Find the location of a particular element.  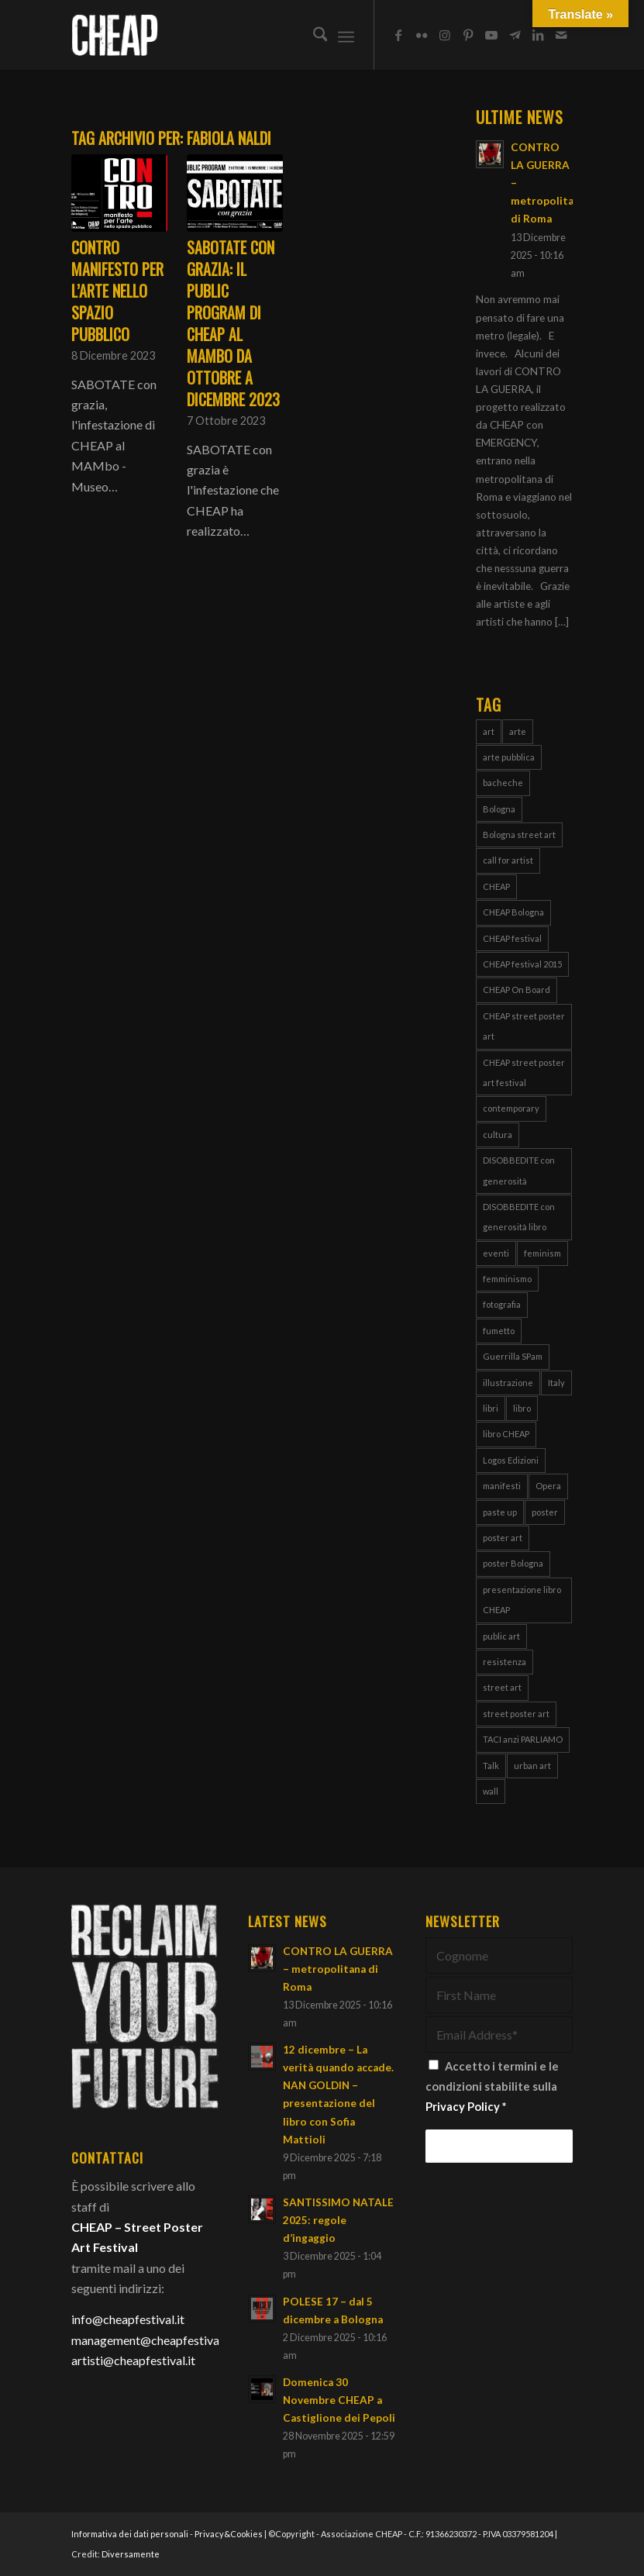

urban art [urban art (18 elementi)] is located at coordinates (532, 1765).